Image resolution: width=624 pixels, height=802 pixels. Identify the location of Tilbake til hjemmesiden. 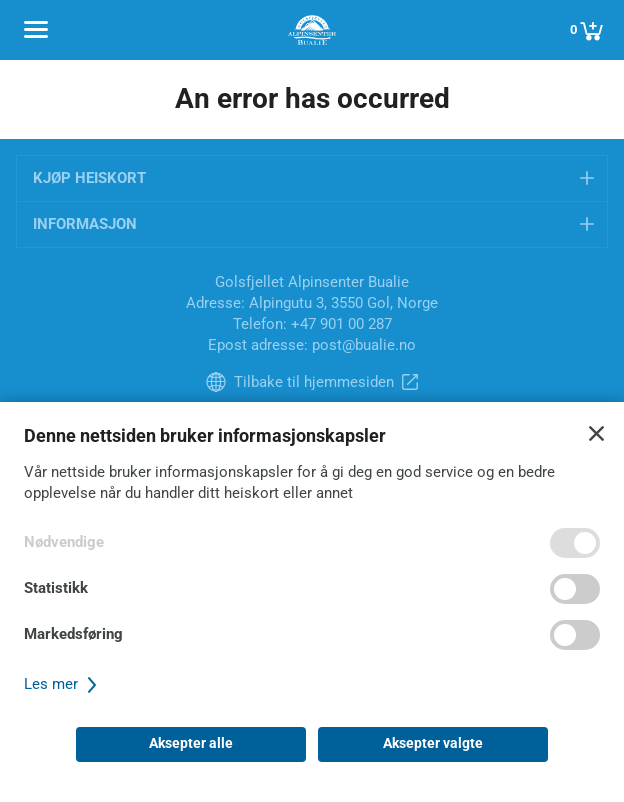
(314, 382).